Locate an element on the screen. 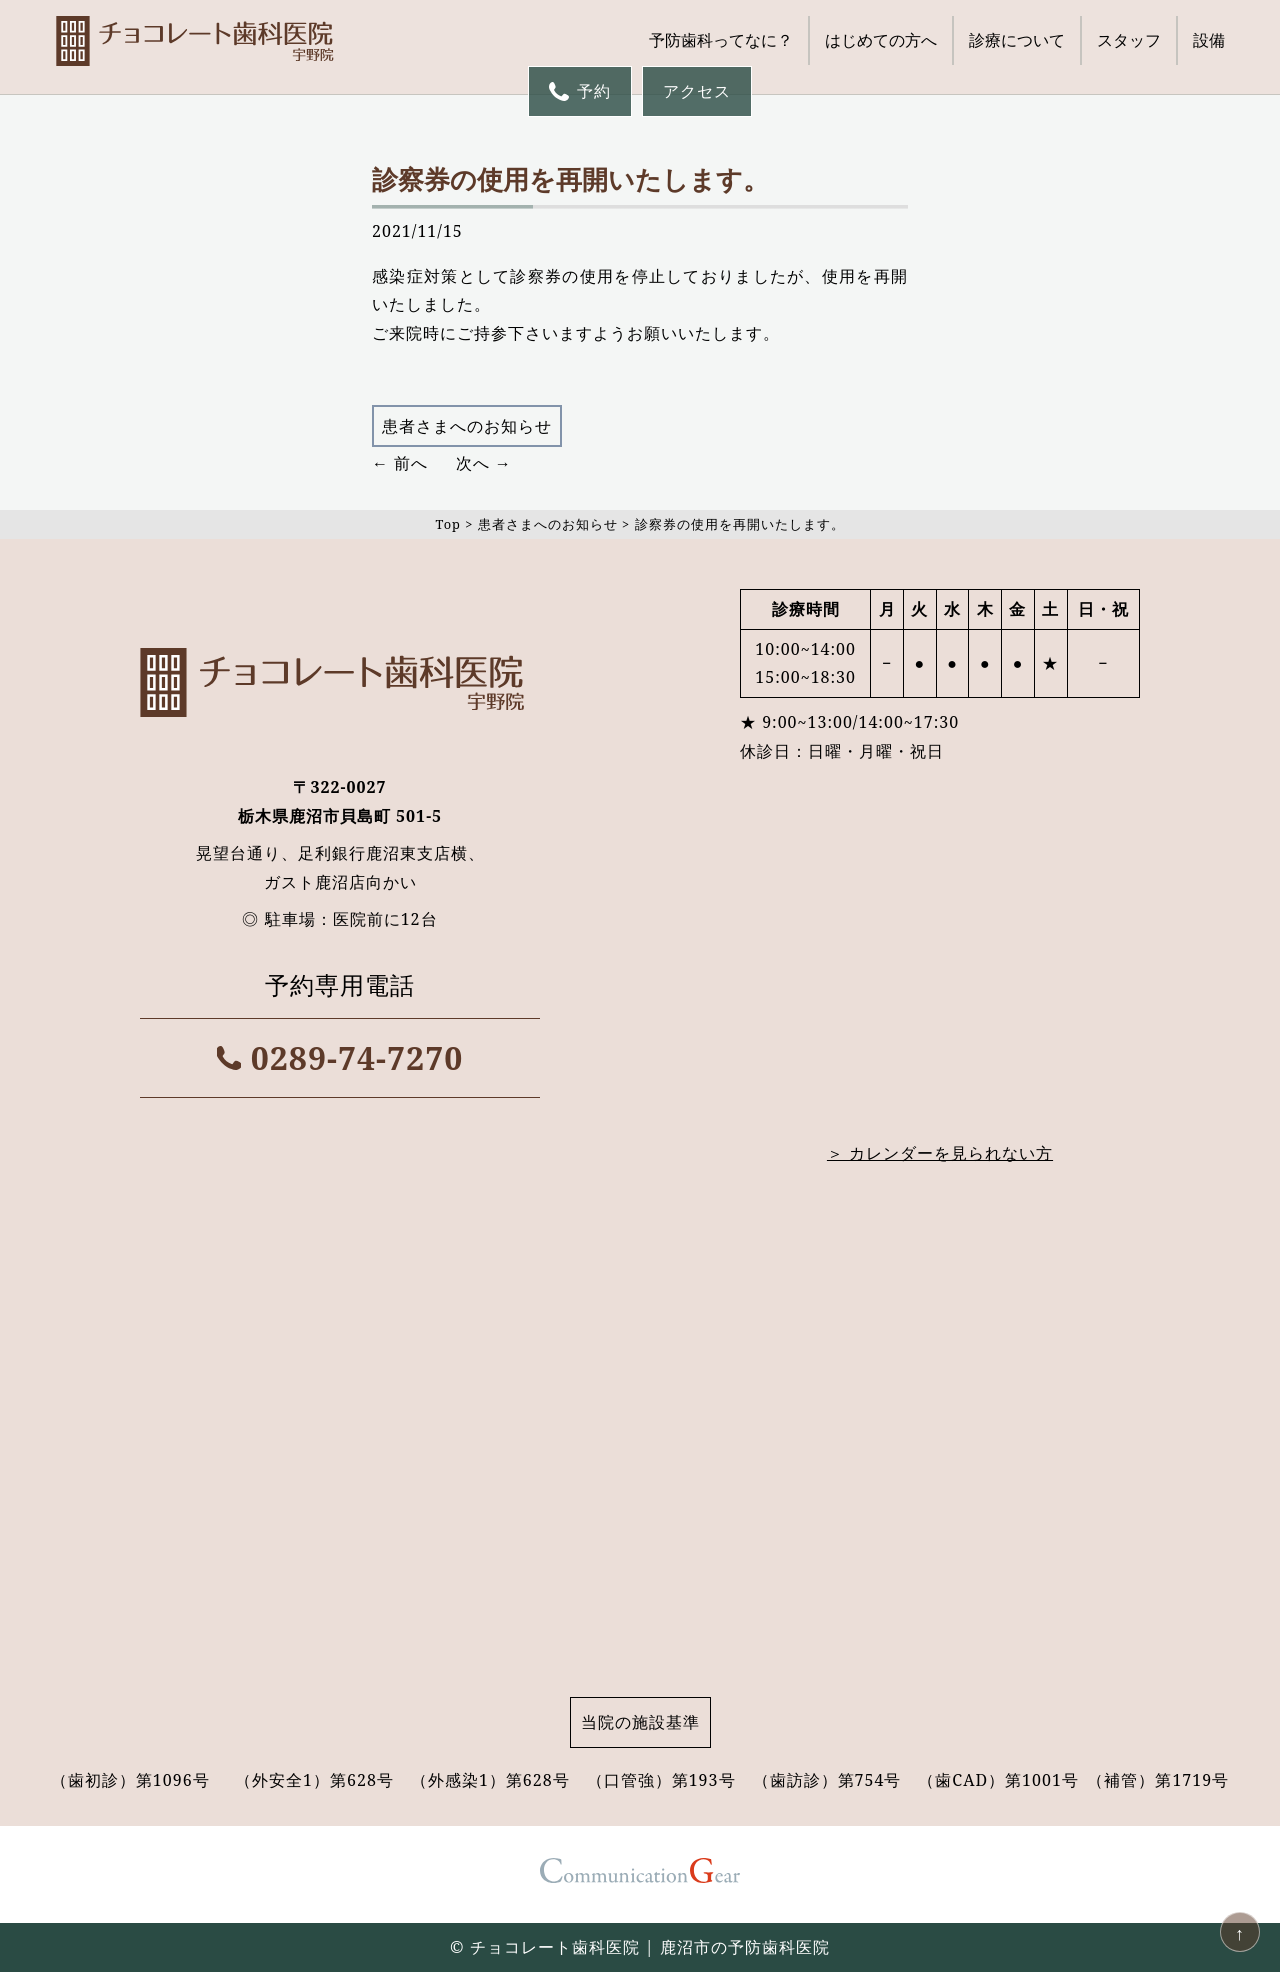 The image size is (1280, 1972). 患者さまへのお知らせ is located at coordinates (467, 426).